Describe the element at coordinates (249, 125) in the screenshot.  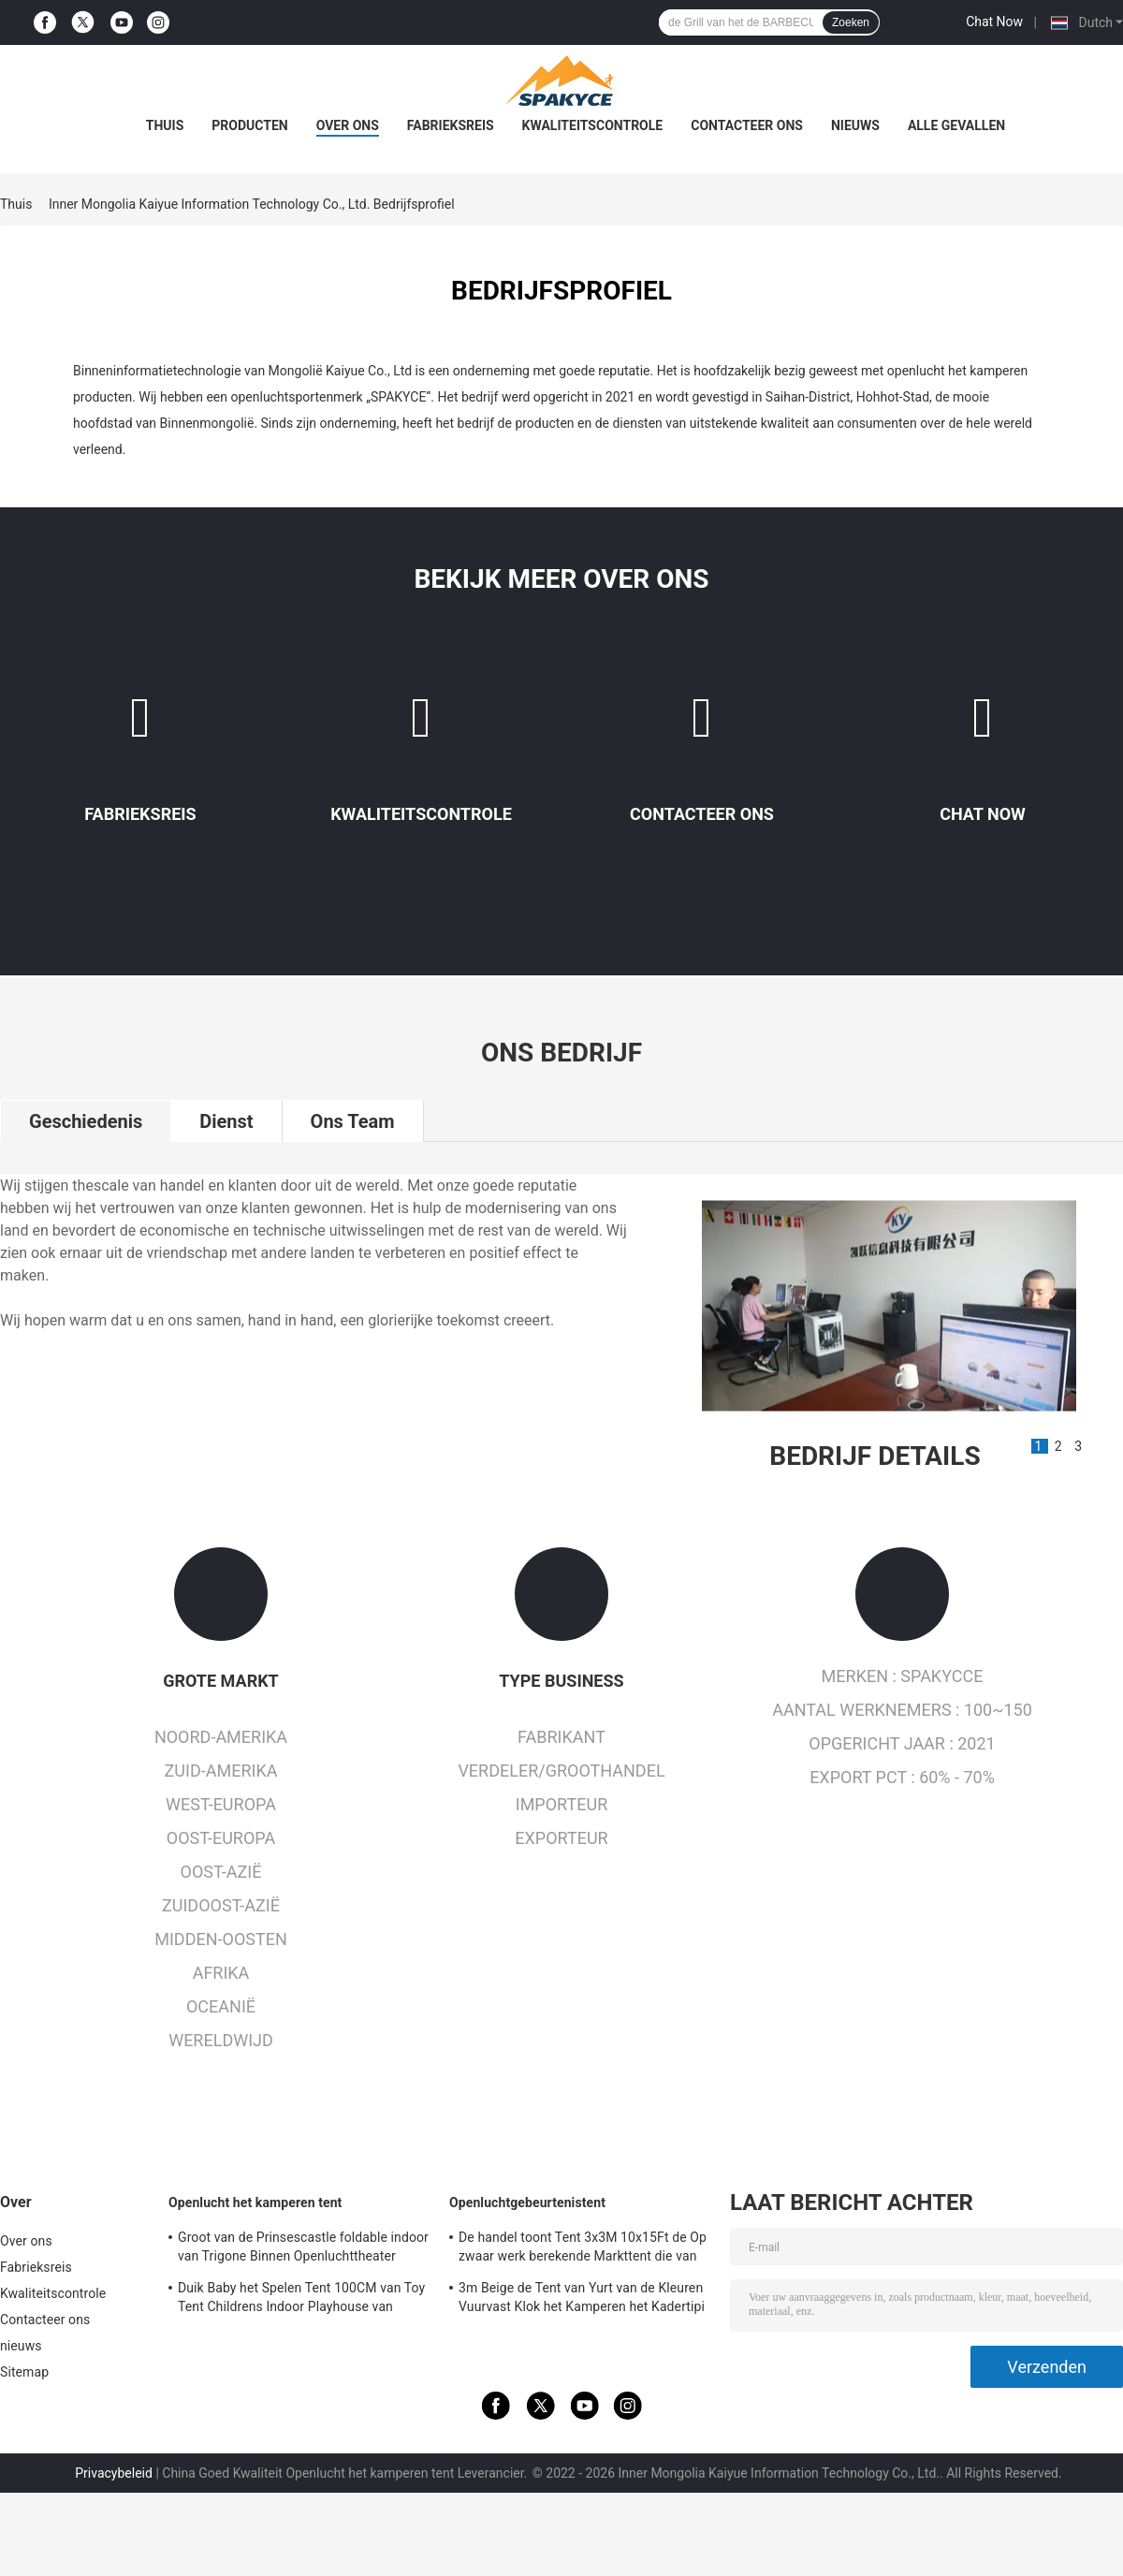
I see `Producten` at that location.